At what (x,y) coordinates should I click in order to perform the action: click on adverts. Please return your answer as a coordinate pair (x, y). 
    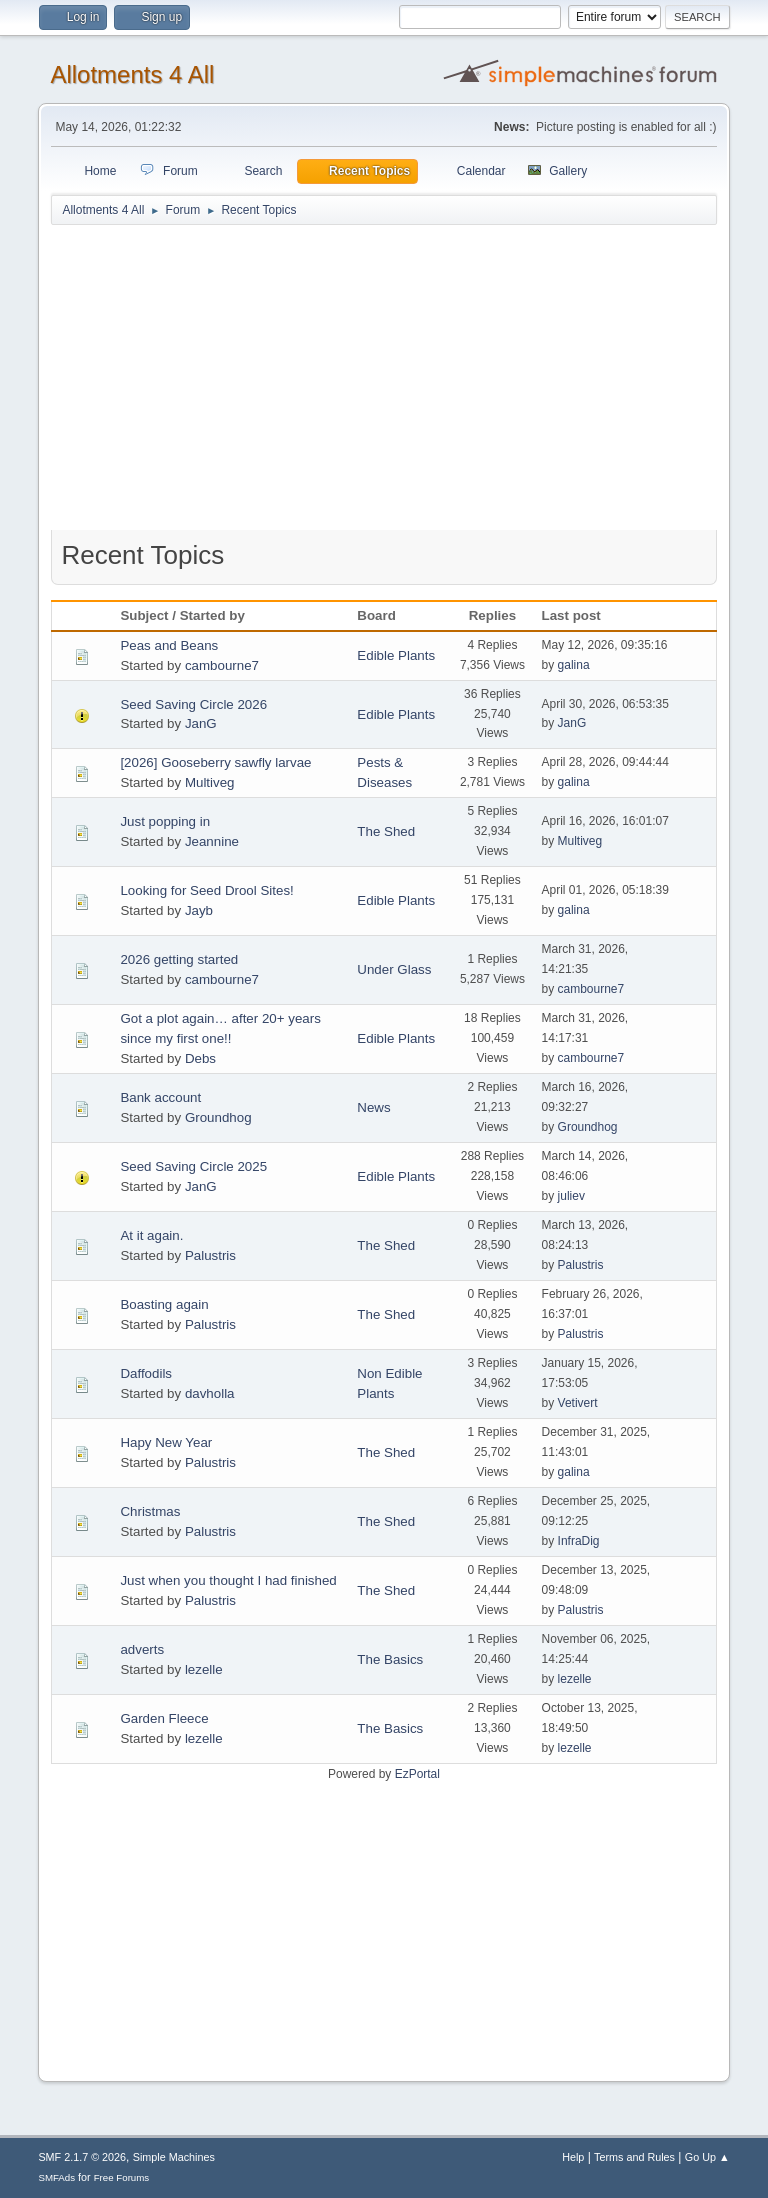
    Looking at the image, I should click on (142, 1649).